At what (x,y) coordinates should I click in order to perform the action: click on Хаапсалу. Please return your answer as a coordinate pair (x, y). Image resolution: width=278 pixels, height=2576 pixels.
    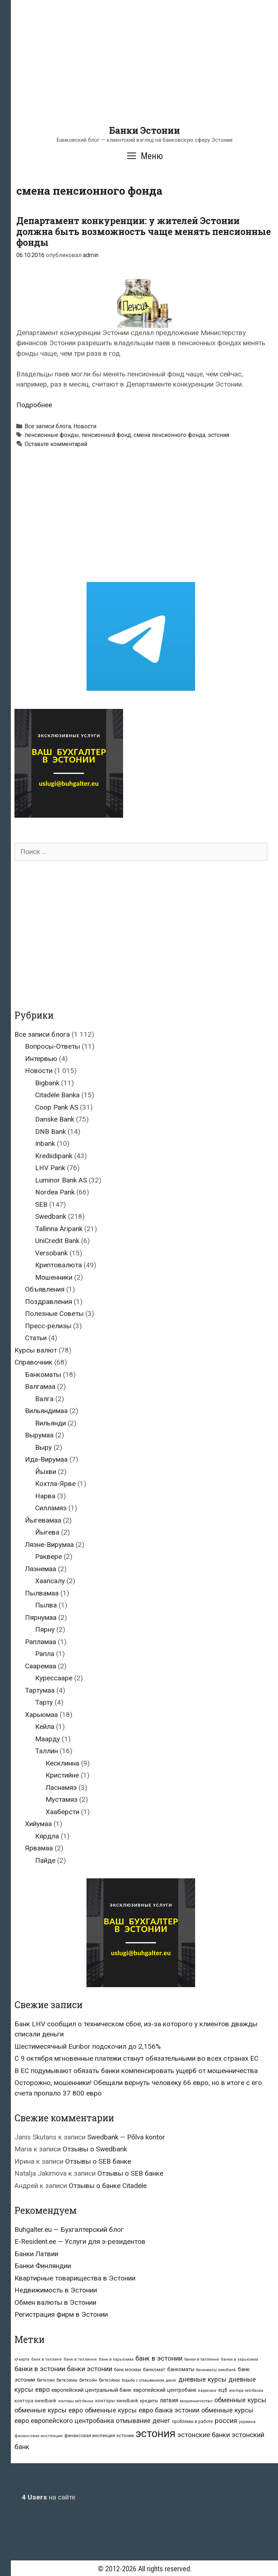
    Looking at the image, I should click on (50, 1581).